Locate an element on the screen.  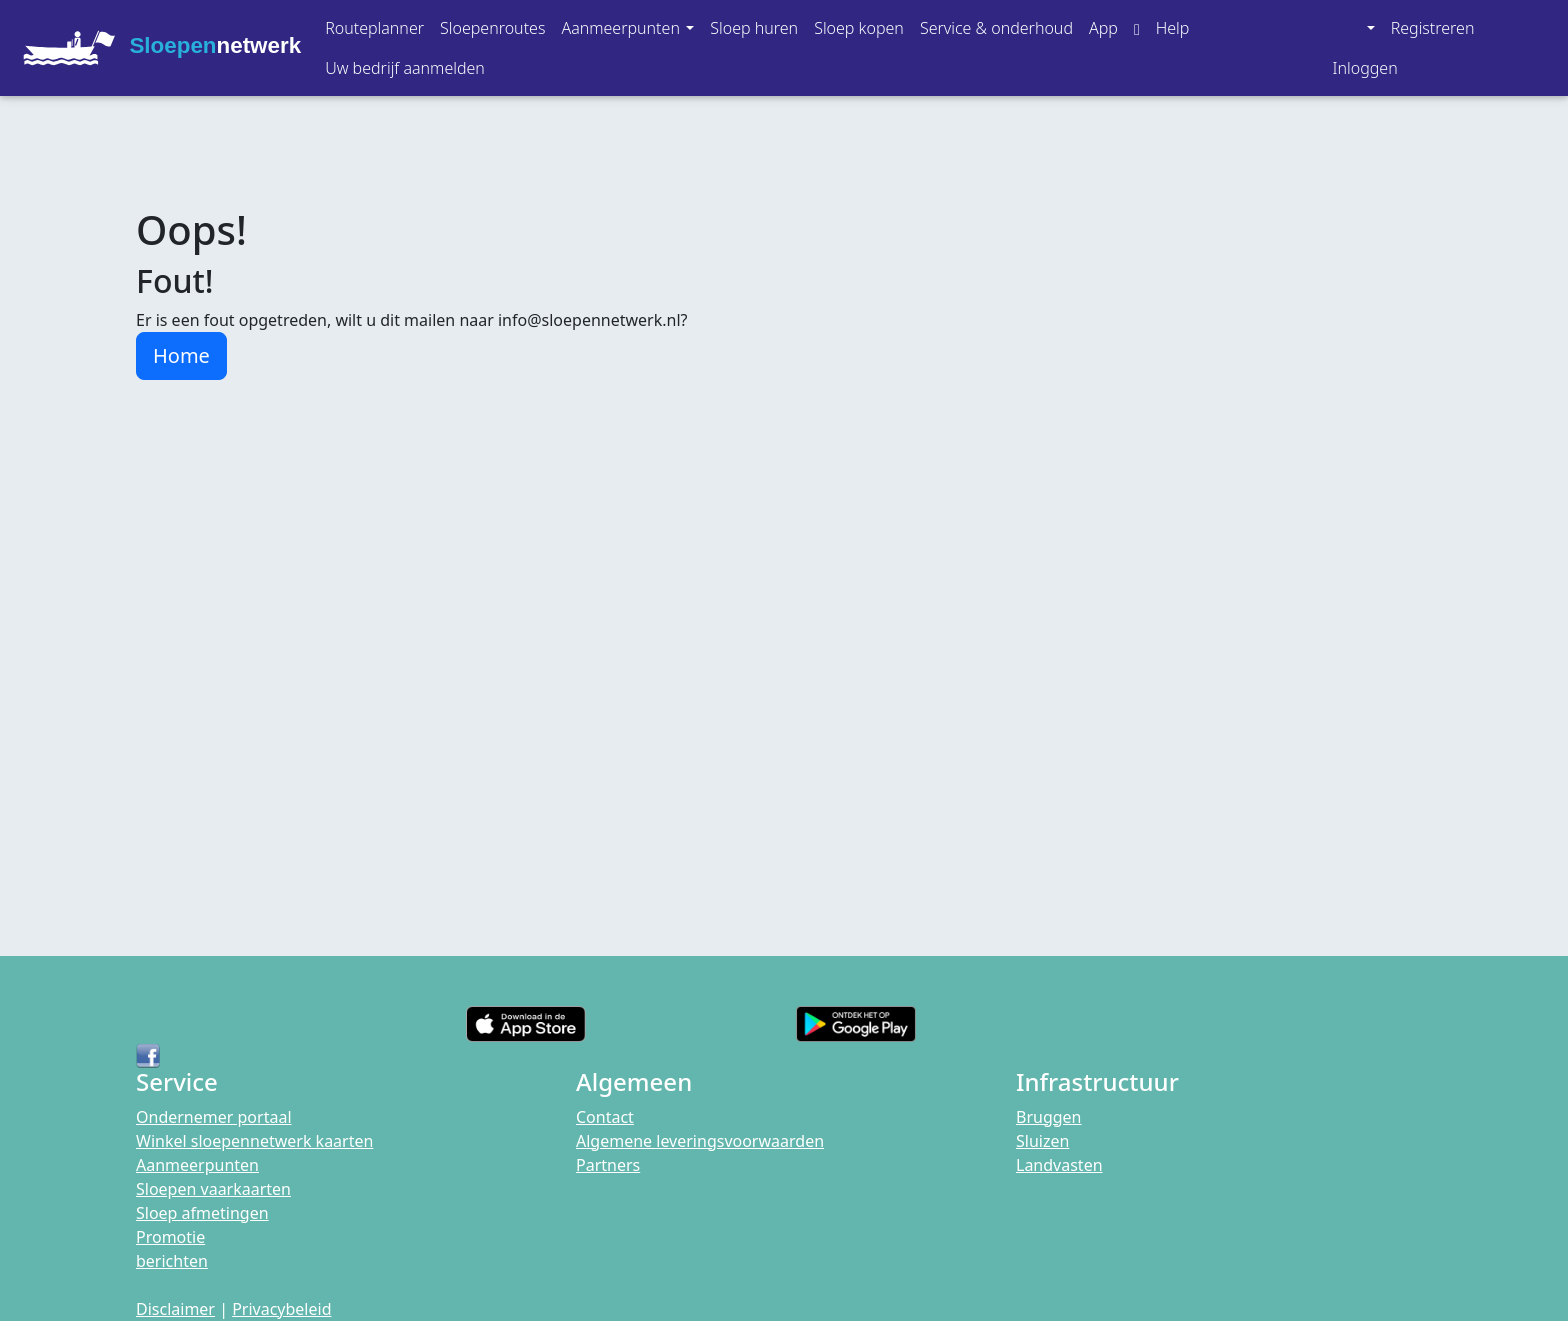
Algemene leveringsvoorwaarden is located at coordinates (700, 1141).